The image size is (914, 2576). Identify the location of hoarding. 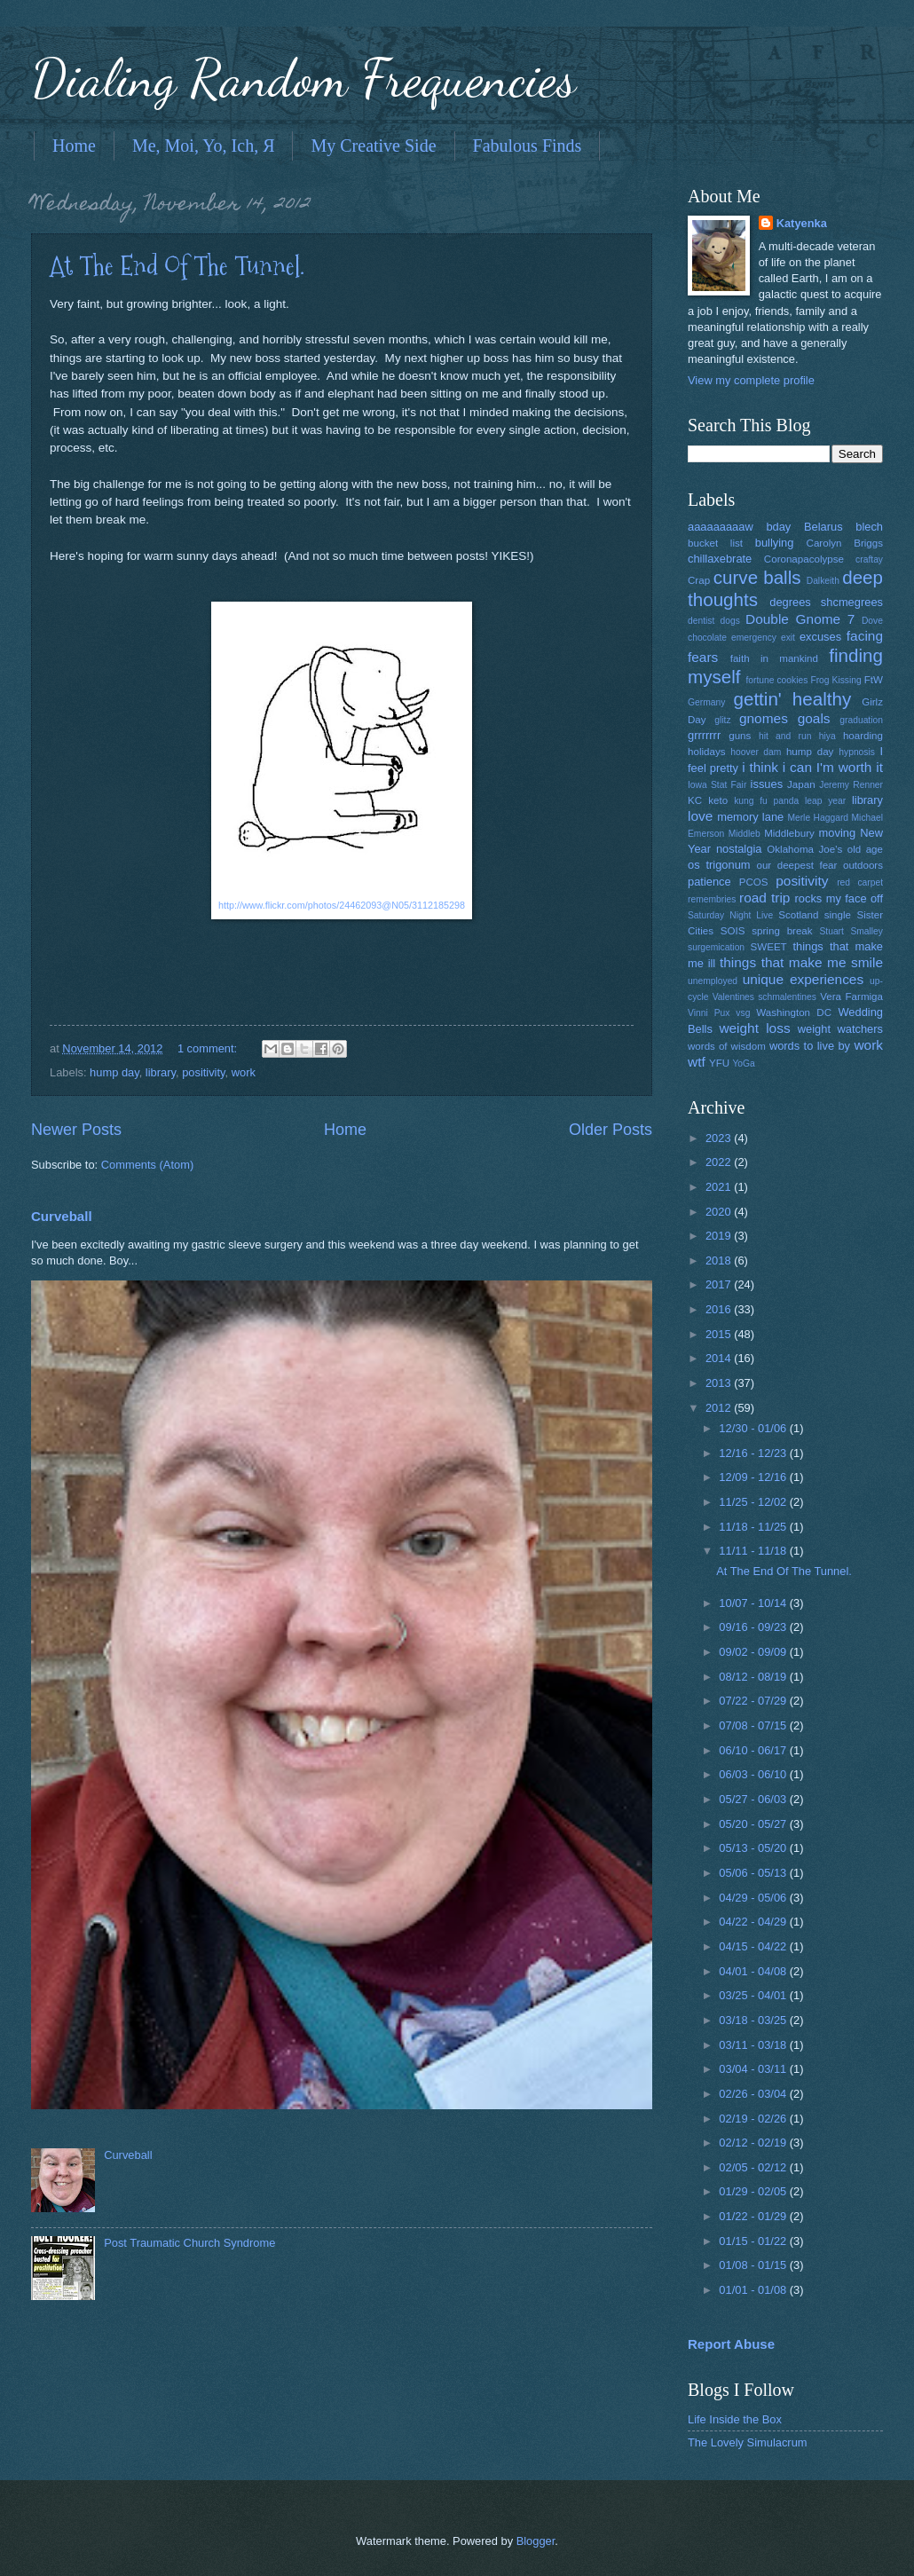
(863, 735).